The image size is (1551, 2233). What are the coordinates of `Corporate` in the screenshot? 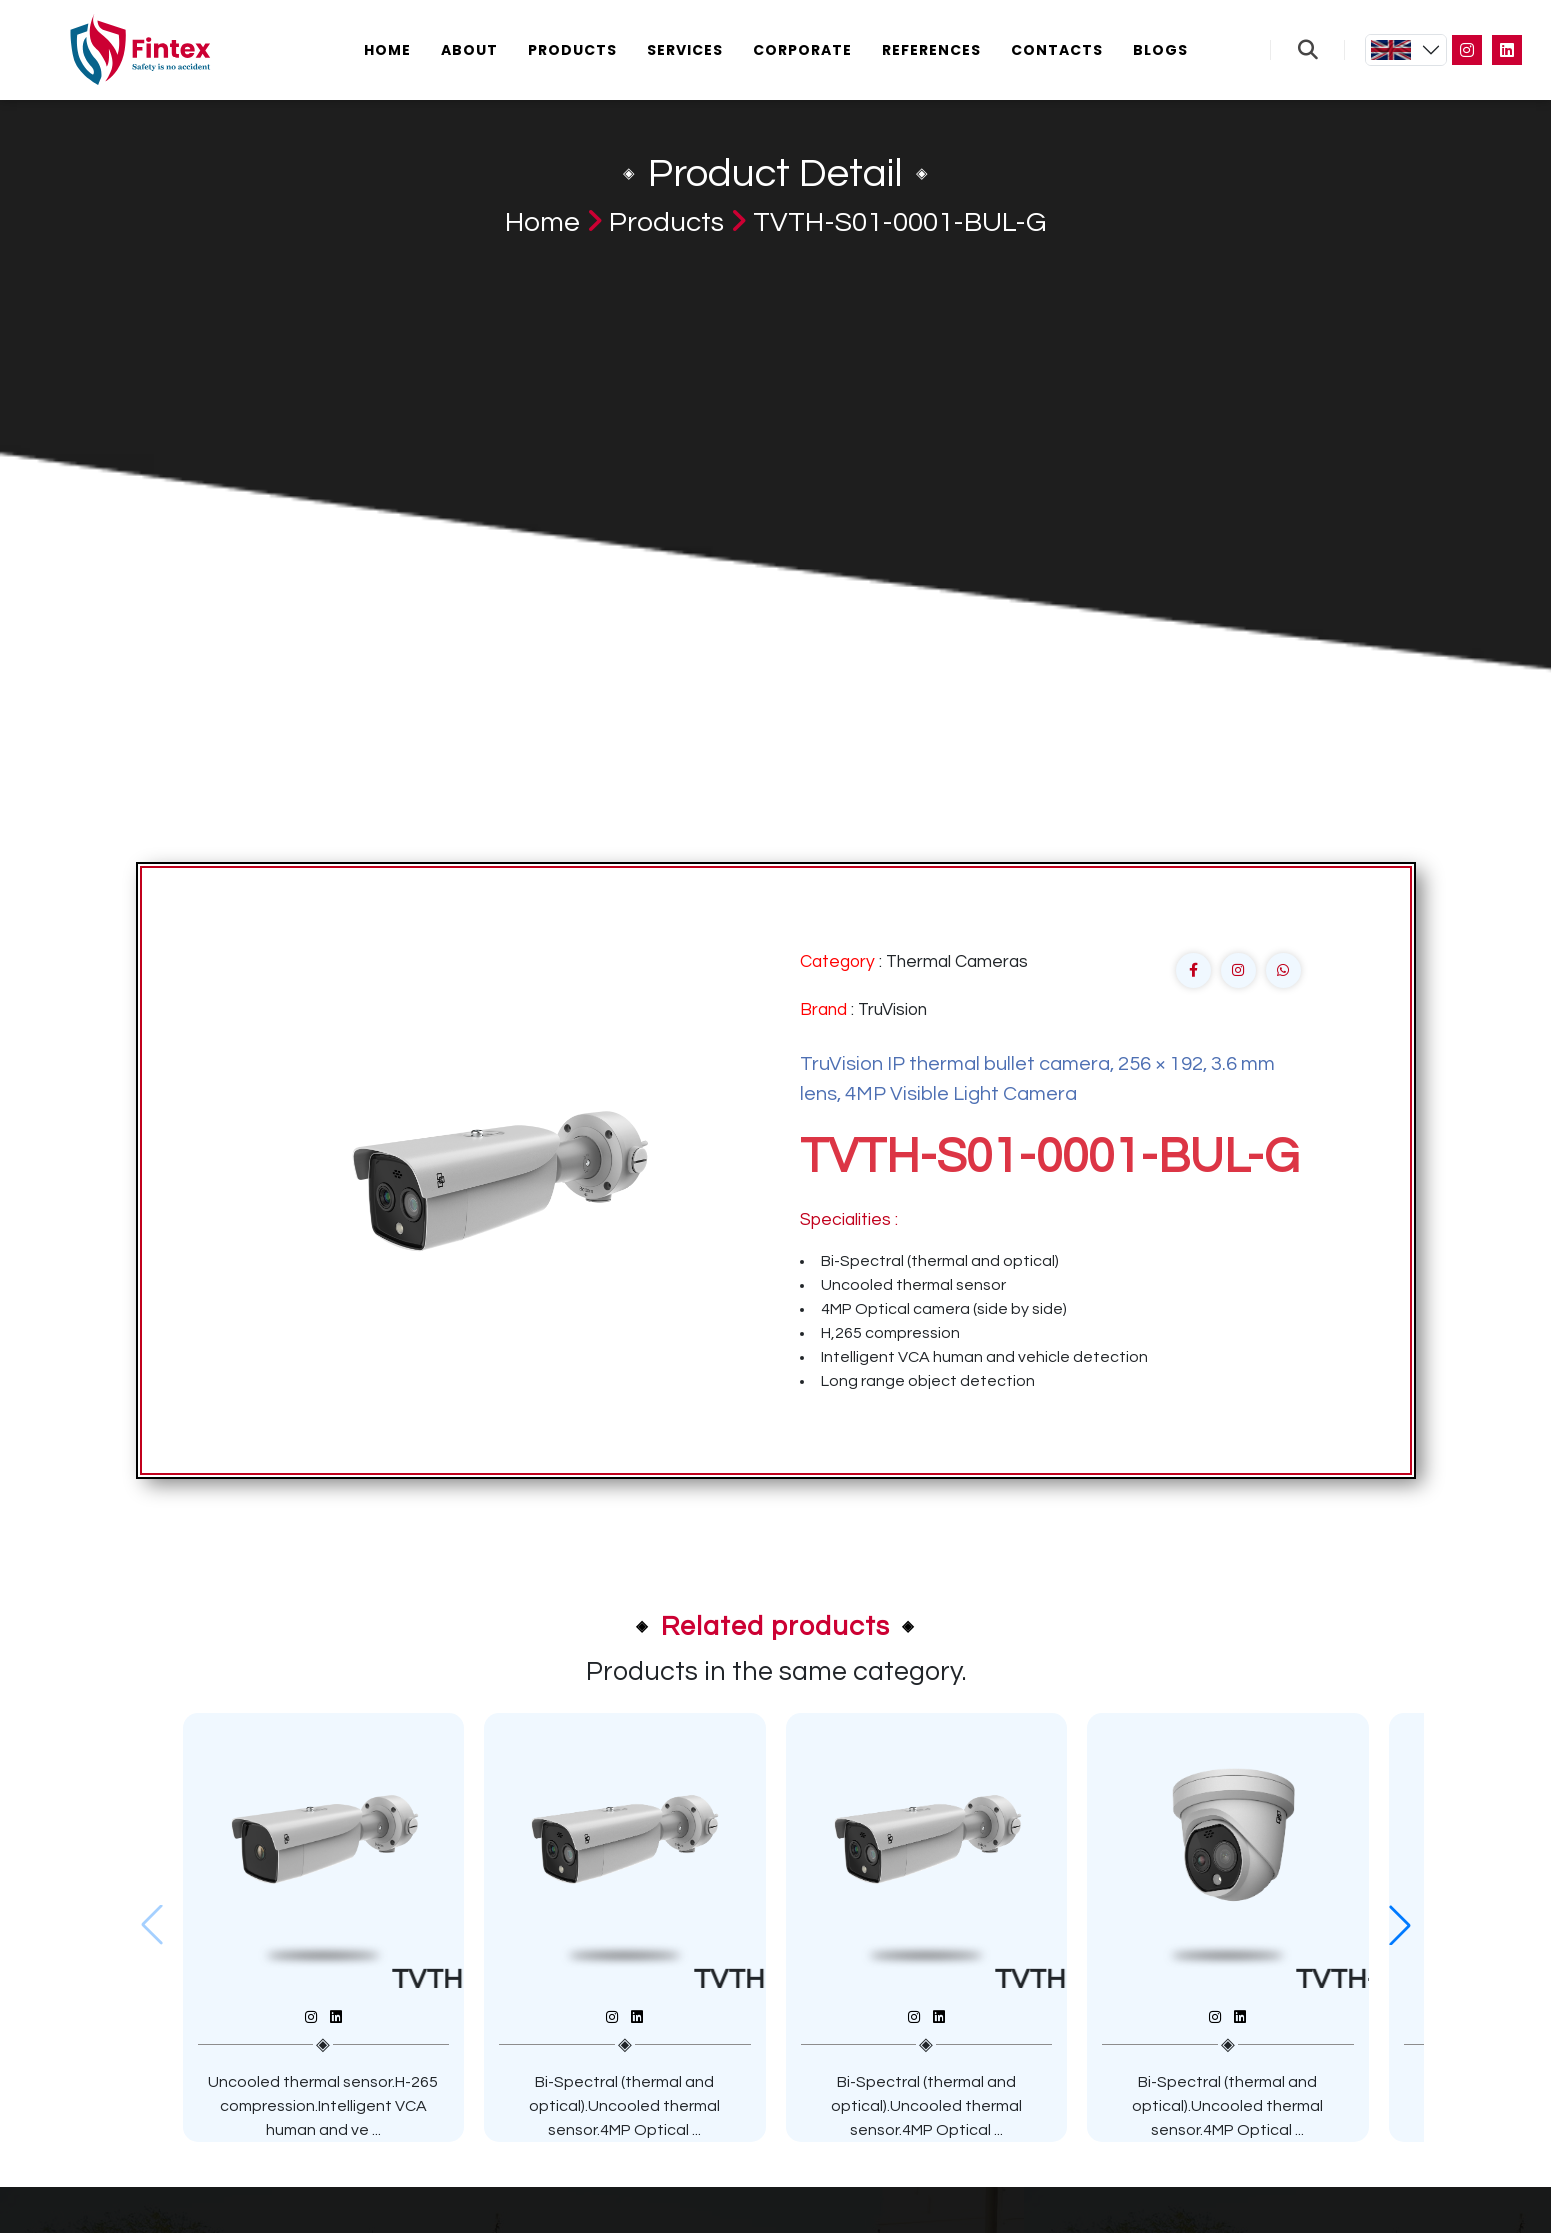 It's located at (802, 50).